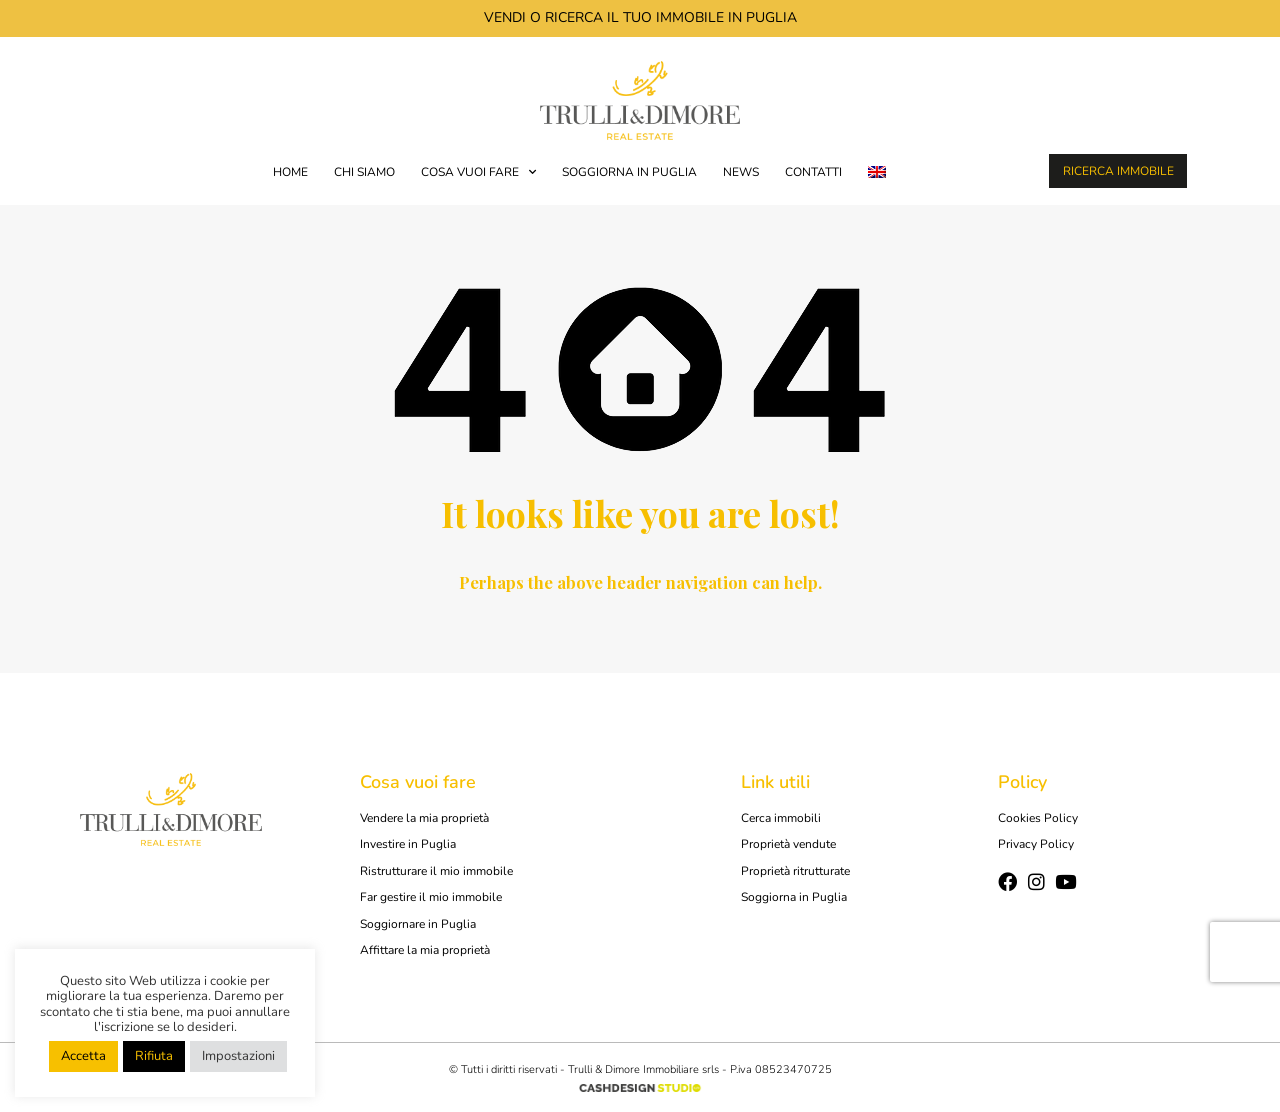 The height and width of the screenshot is (1112, 1280). What do you see at coordinates (83, 1056) in the screenshot?
I see `Accetta [button]` at bounding box center [83, 1056].